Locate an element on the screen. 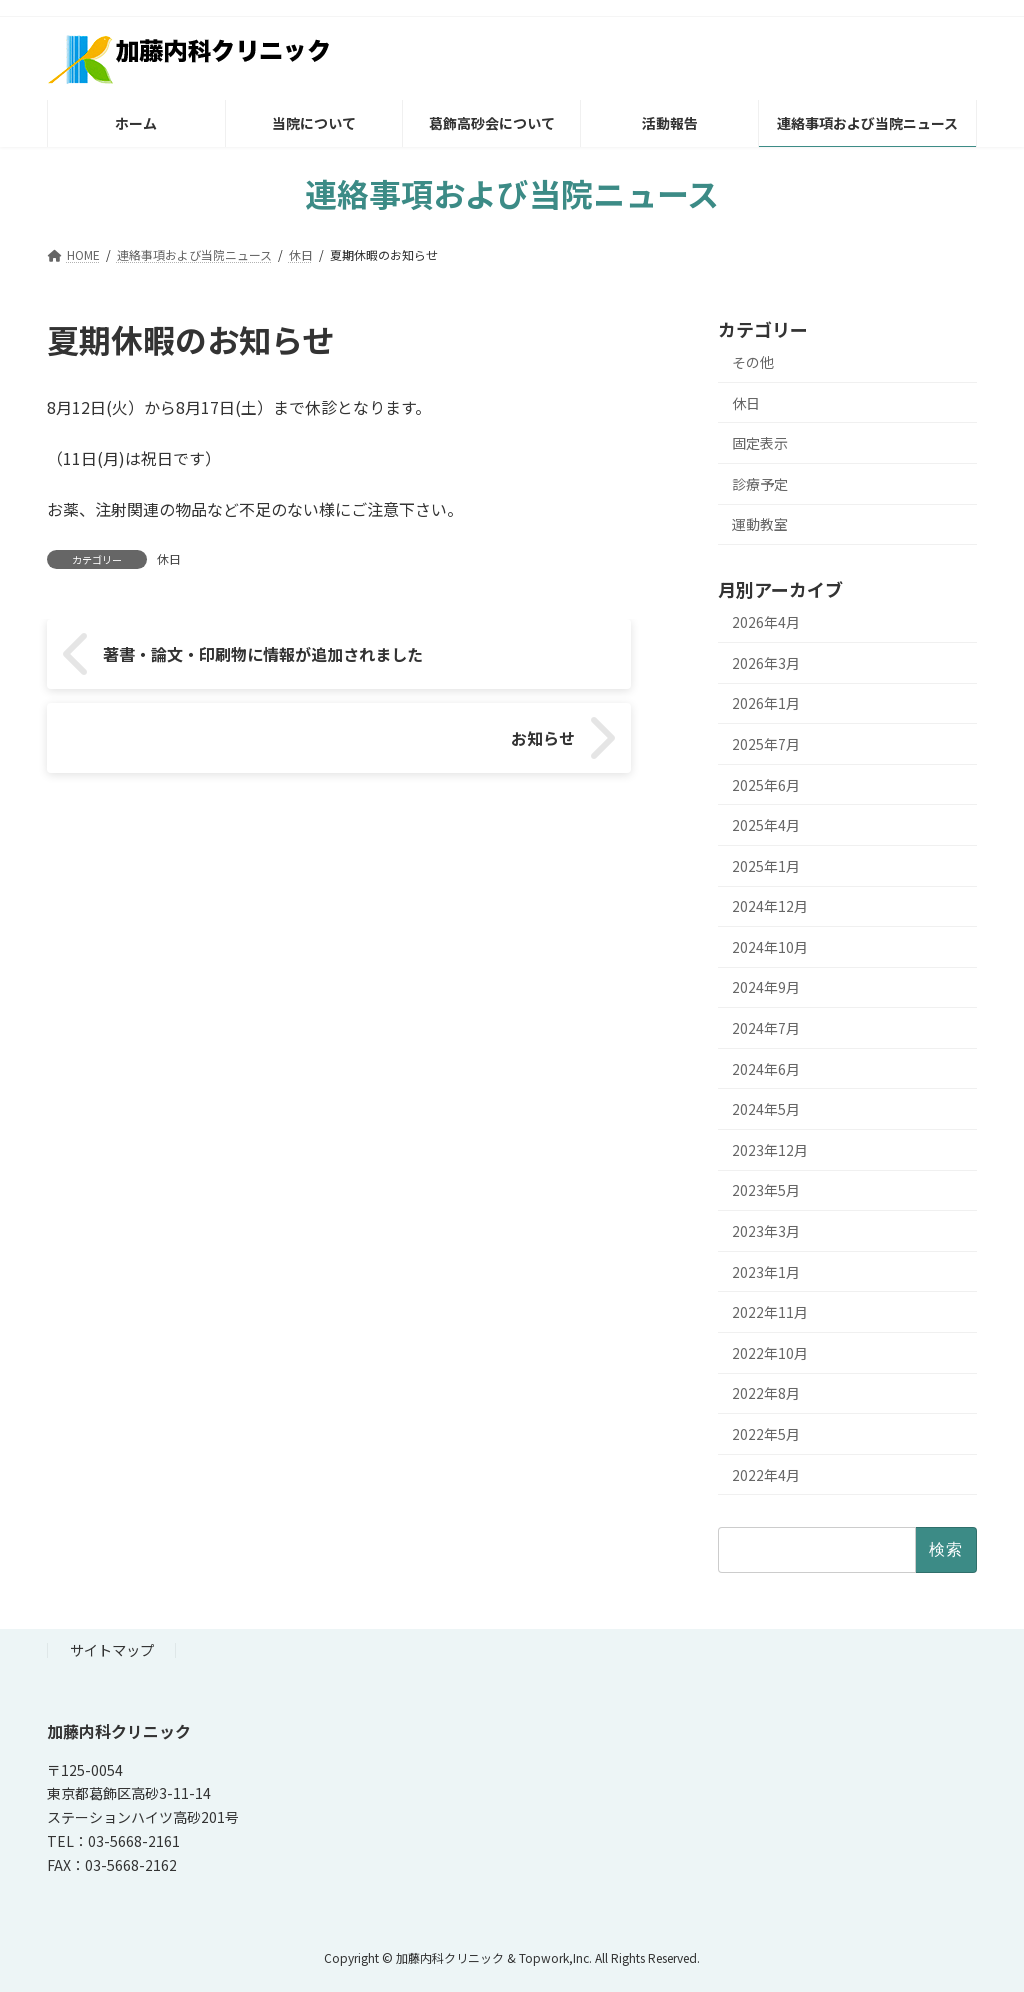 The width and height of the screenshot is (1024, 1992). 2024年9月 is located at coordinates (766, 987).